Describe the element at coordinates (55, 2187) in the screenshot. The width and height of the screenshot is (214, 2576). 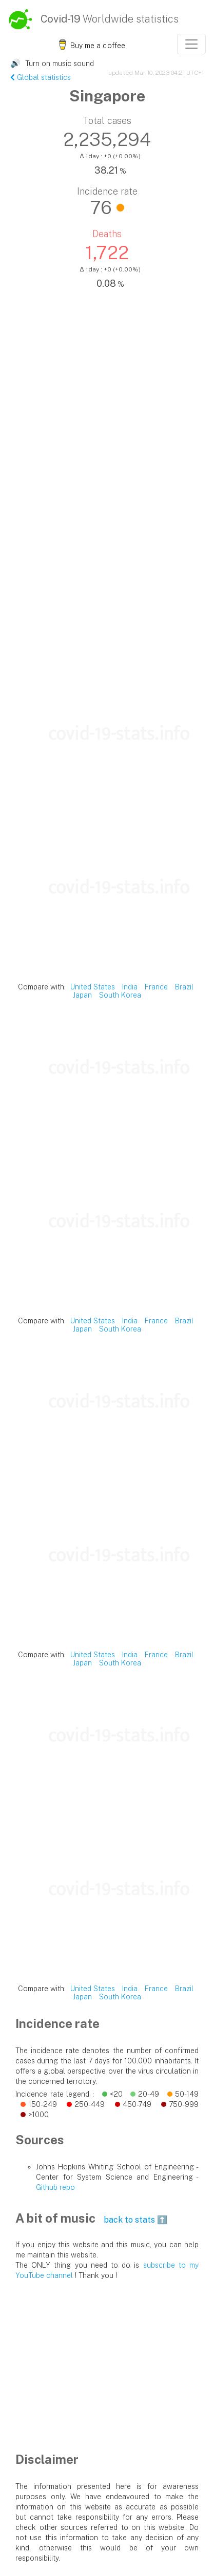
I see `Github repo` at that location.